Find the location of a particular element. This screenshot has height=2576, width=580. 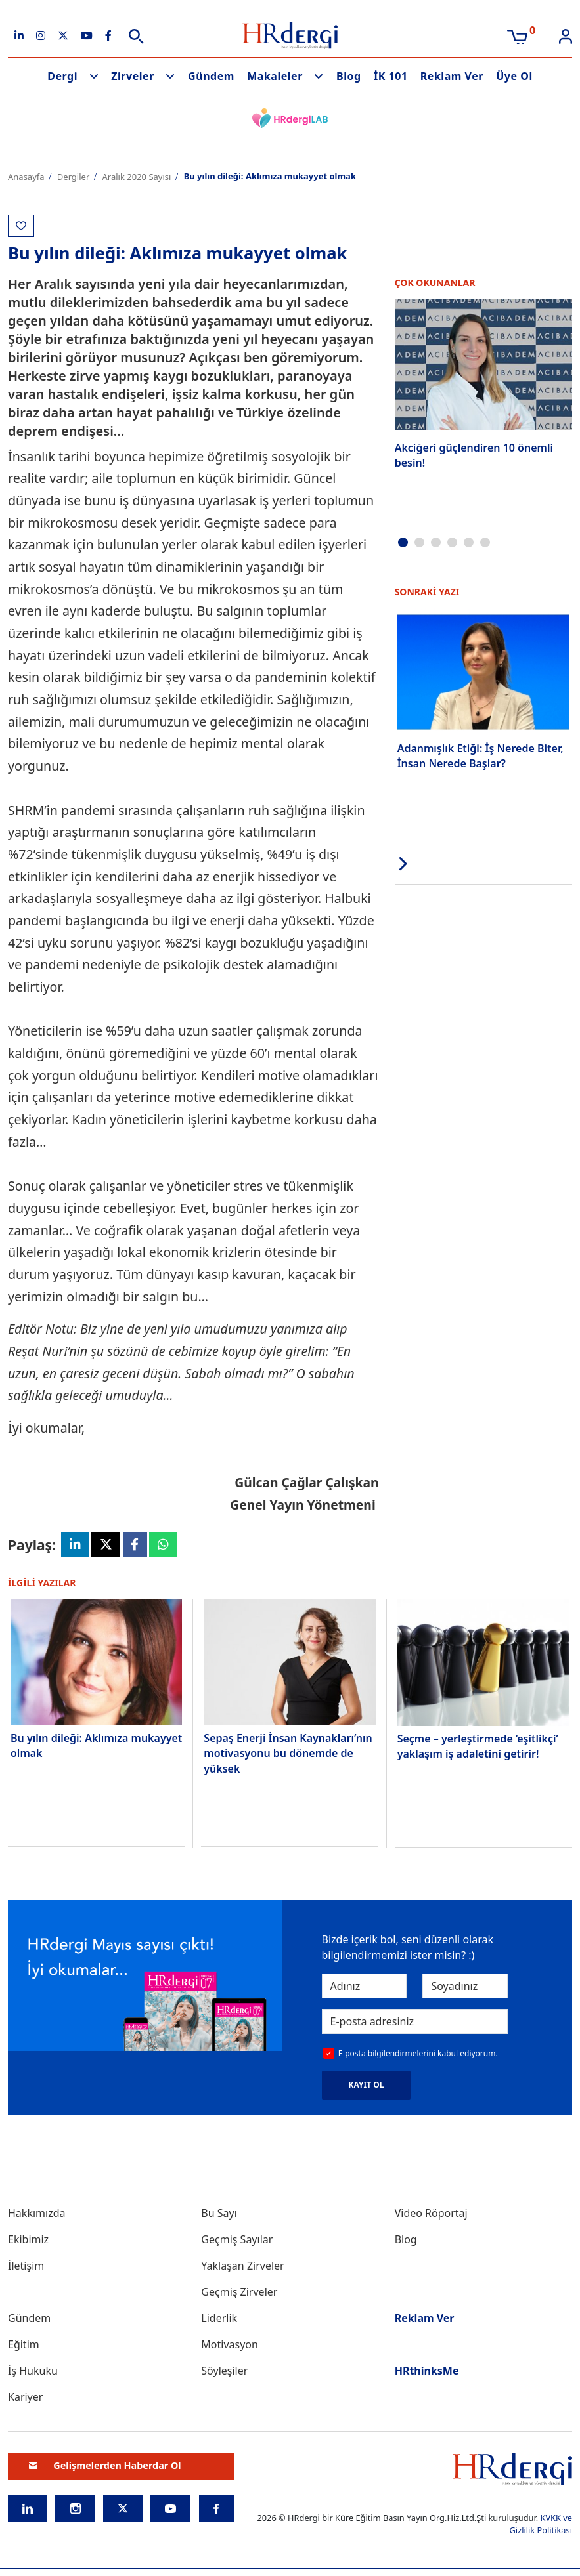

E-posta bilgilendirmelerini kabul ediyorum. is located at coordinates (418, 2055).